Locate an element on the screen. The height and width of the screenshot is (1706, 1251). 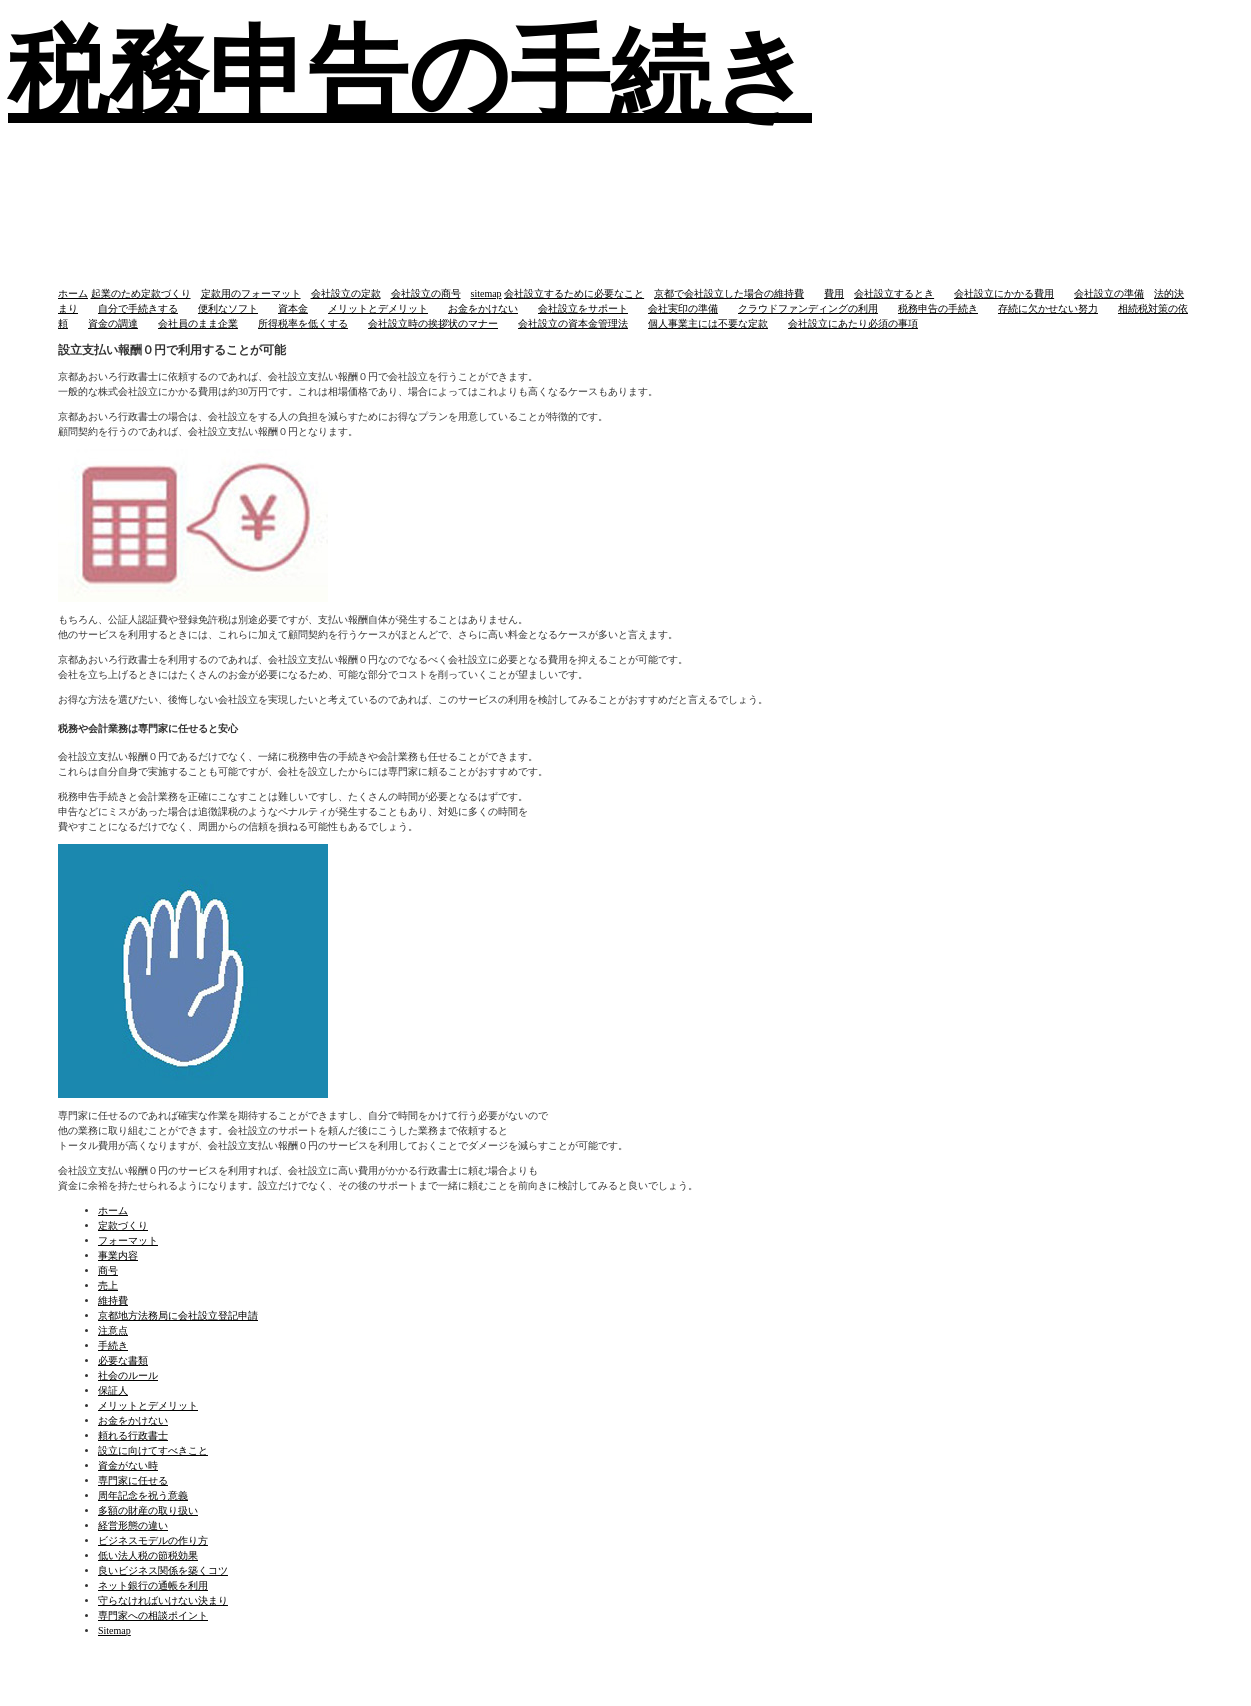
注意点 is located at coordinates (113, 1330).